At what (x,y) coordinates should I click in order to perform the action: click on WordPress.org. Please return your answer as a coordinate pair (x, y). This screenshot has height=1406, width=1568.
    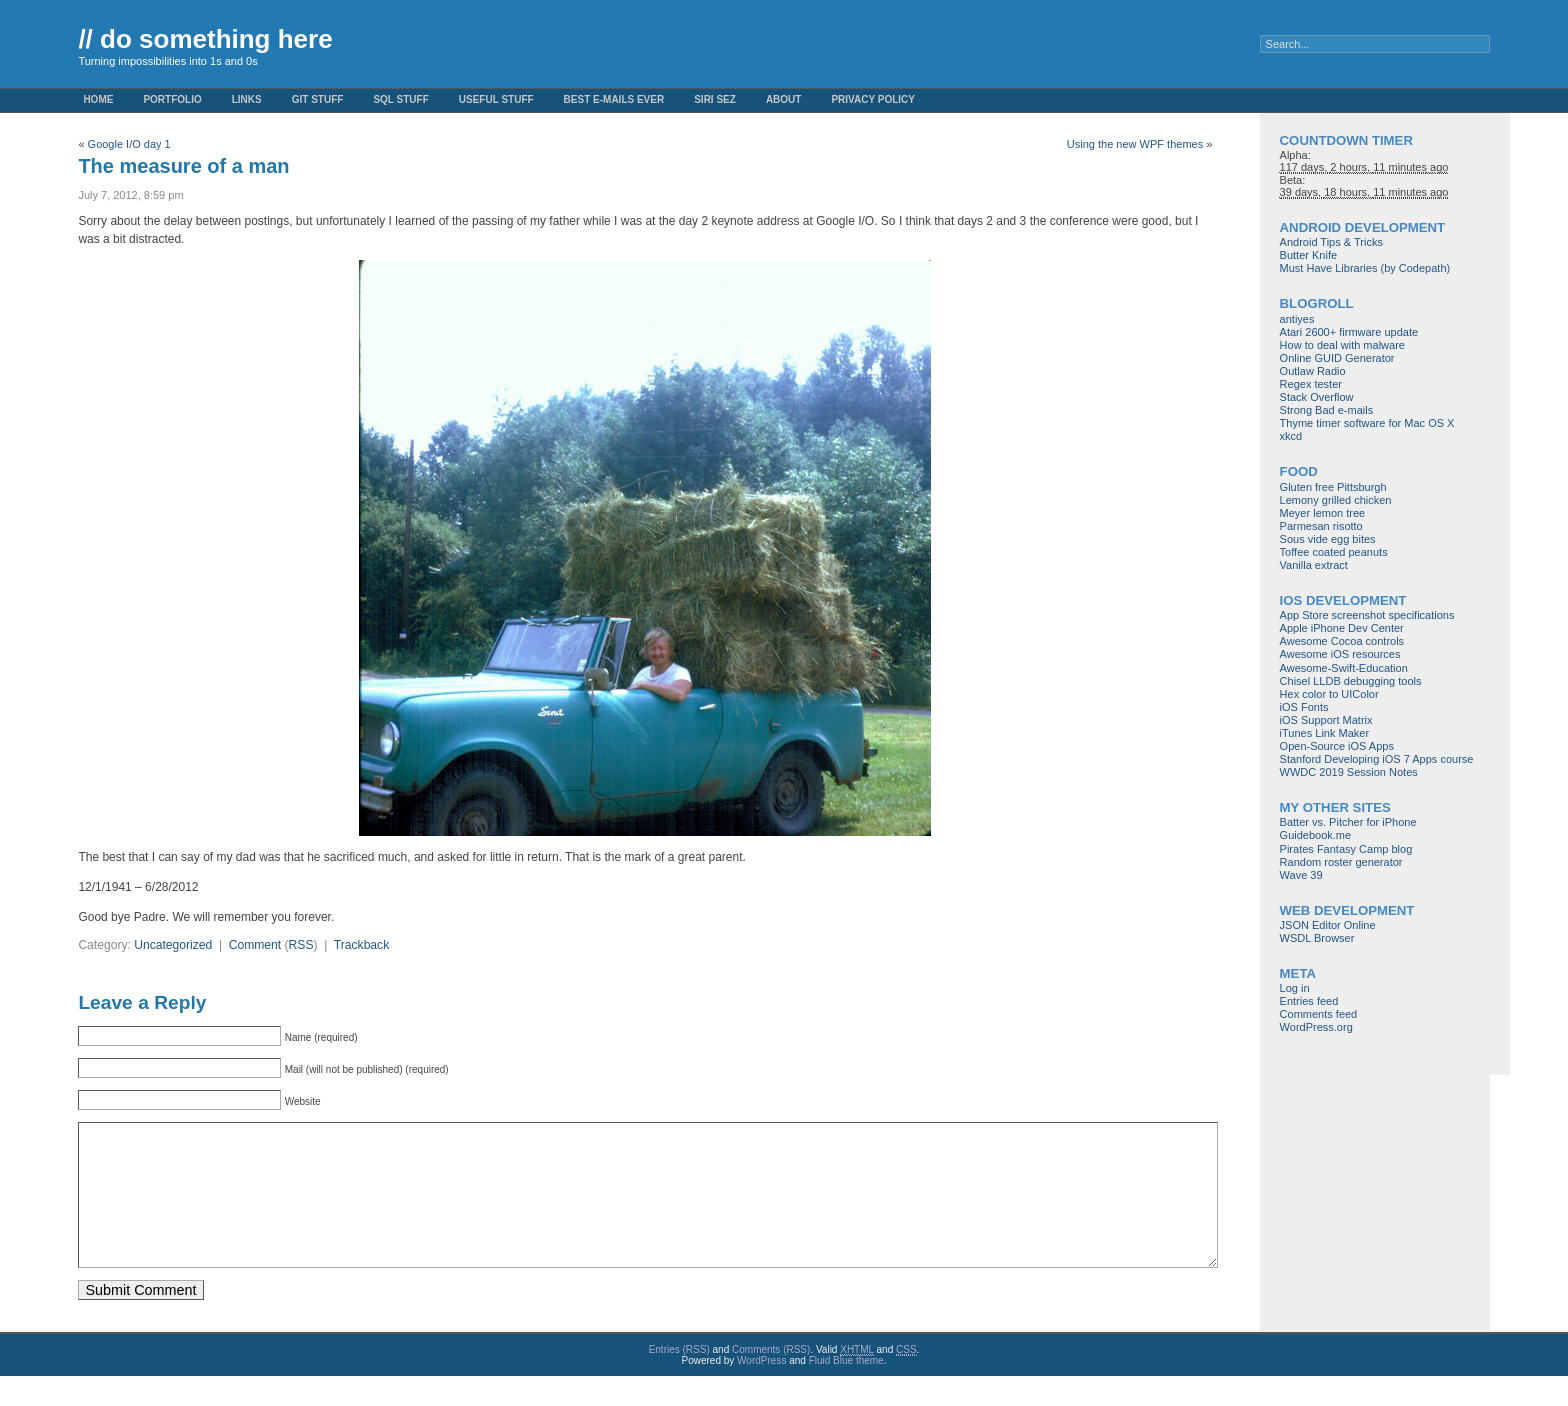
    Looking at the image, I should click on (1316, 1027).